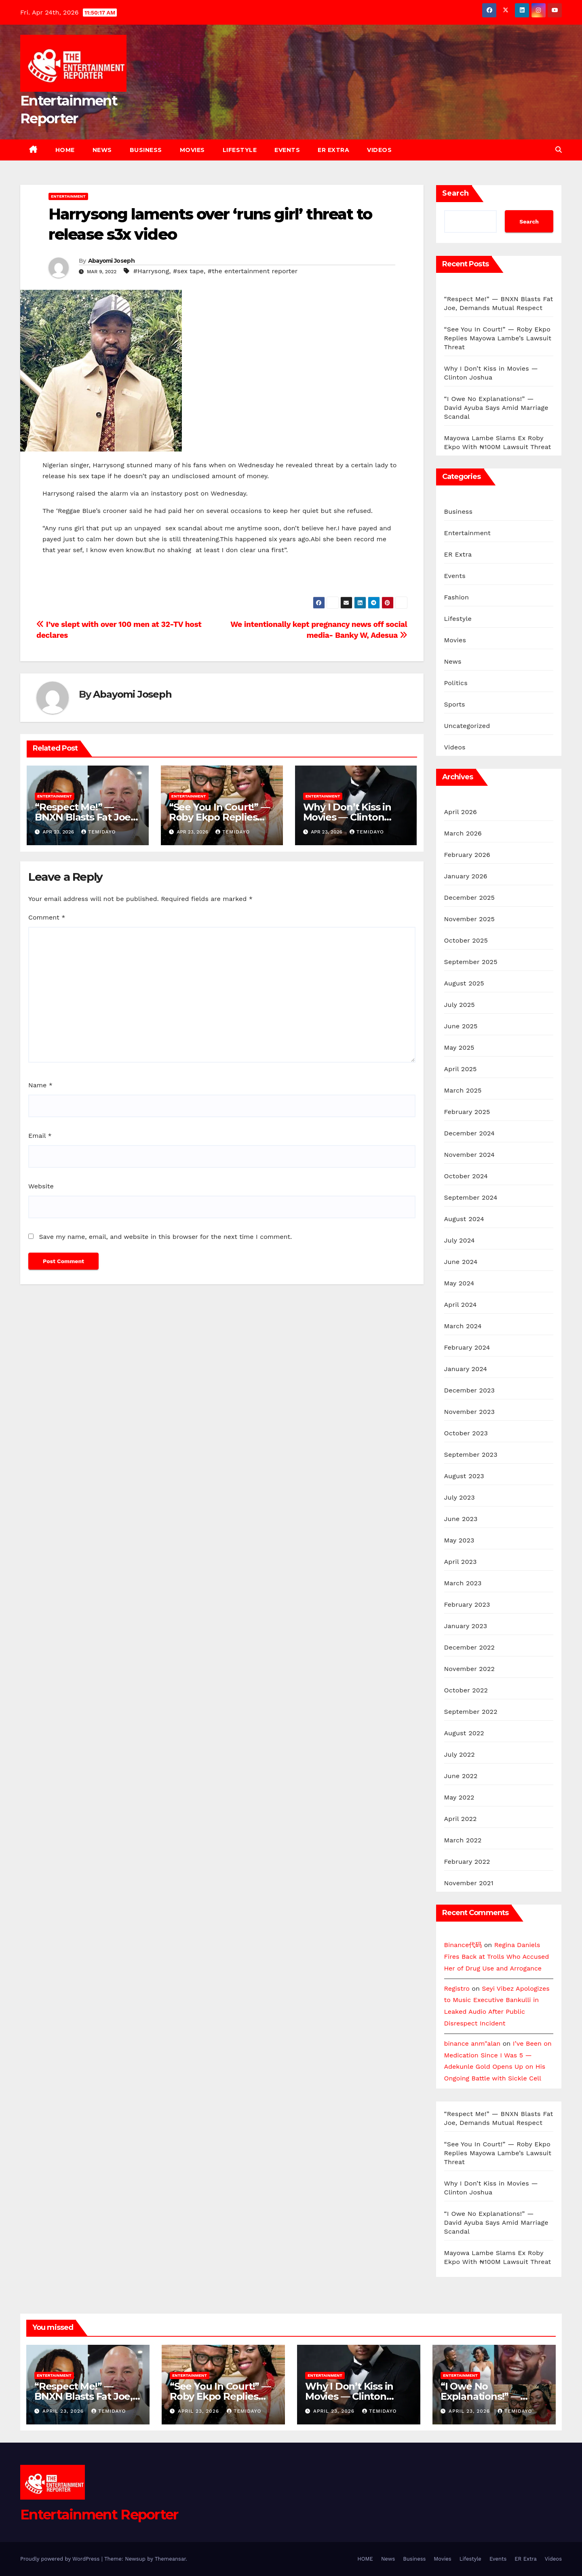 Image resolution: width=582 pixels, height=2576 pixels. I want to click on Name, so click(40, 1085).